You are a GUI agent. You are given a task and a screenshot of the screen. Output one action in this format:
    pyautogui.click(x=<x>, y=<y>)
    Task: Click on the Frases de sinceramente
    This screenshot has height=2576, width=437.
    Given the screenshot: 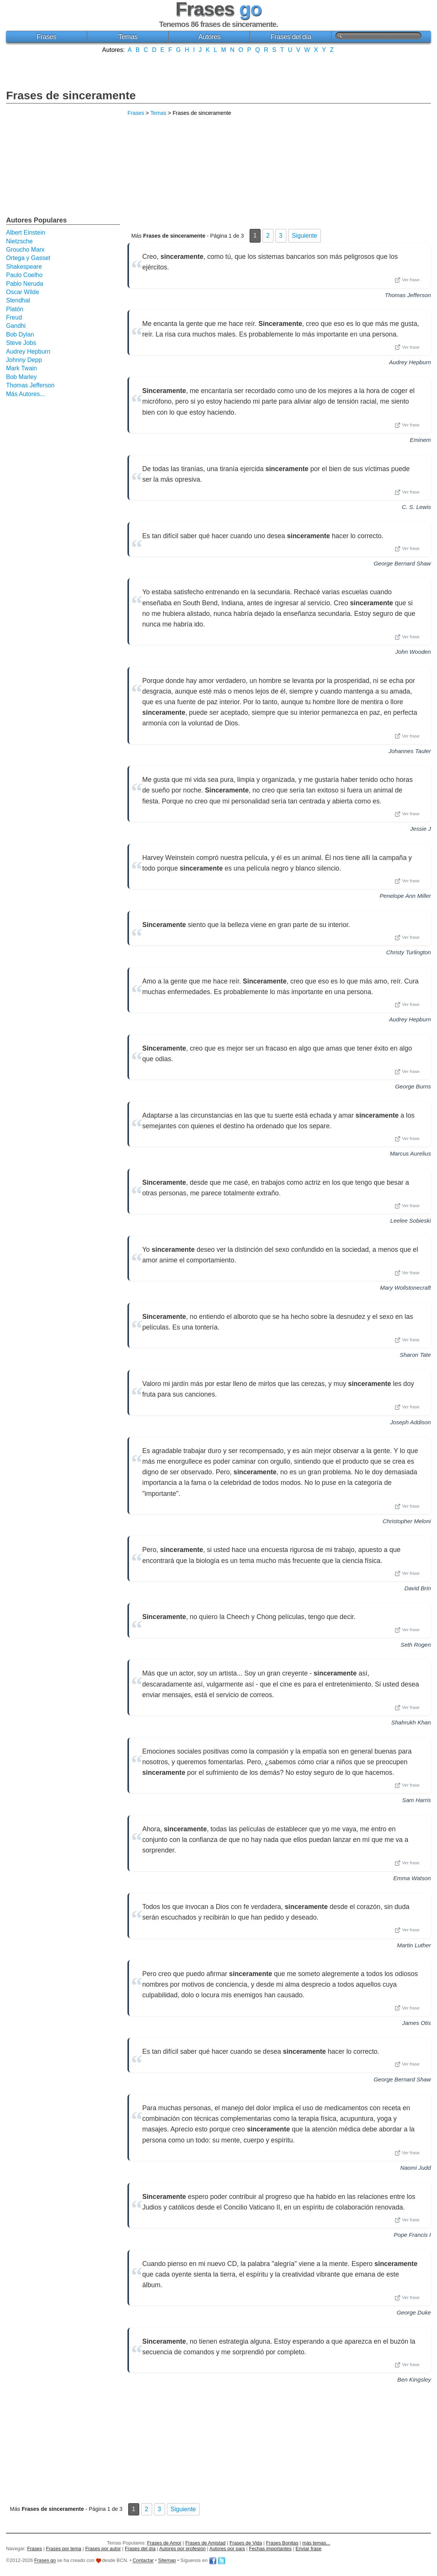 What is the action you would take?
    pyautogui.click(x=71, y=95)
    